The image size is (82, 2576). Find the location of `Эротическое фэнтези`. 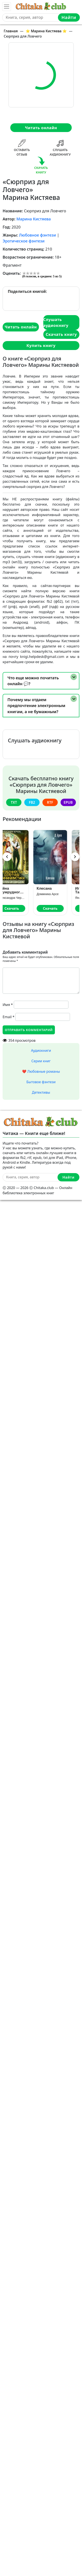

Эротическое фэнтези is located at coordinates (24, 241).